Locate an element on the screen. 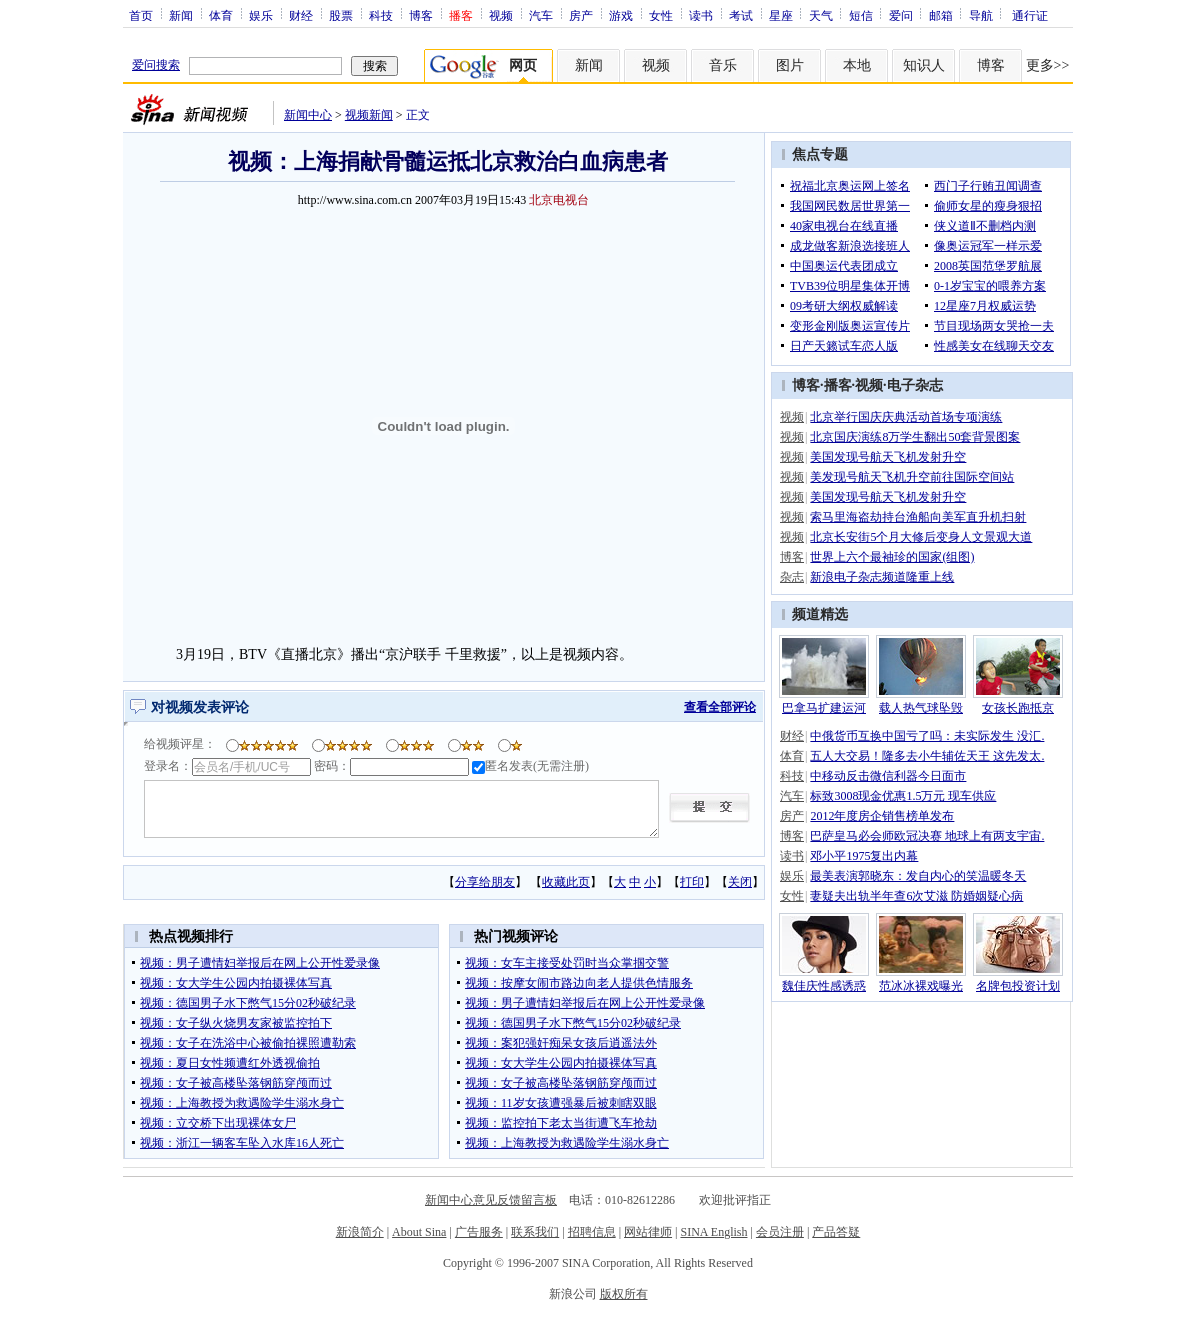  会员注册 is located at coordinates (780, 1232).